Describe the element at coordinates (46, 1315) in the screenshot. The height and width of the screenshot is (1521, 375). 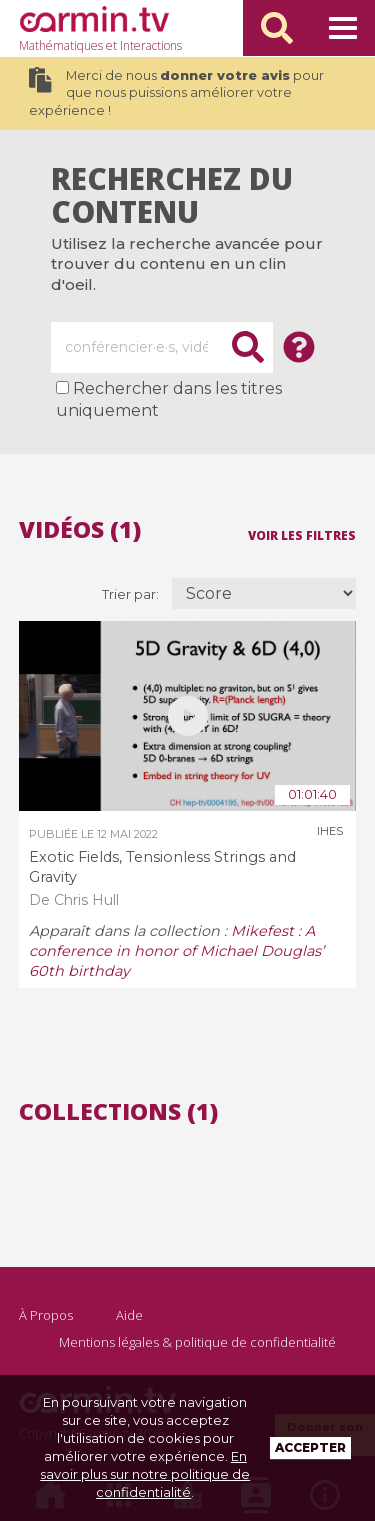
I see `À Propos` at that location.